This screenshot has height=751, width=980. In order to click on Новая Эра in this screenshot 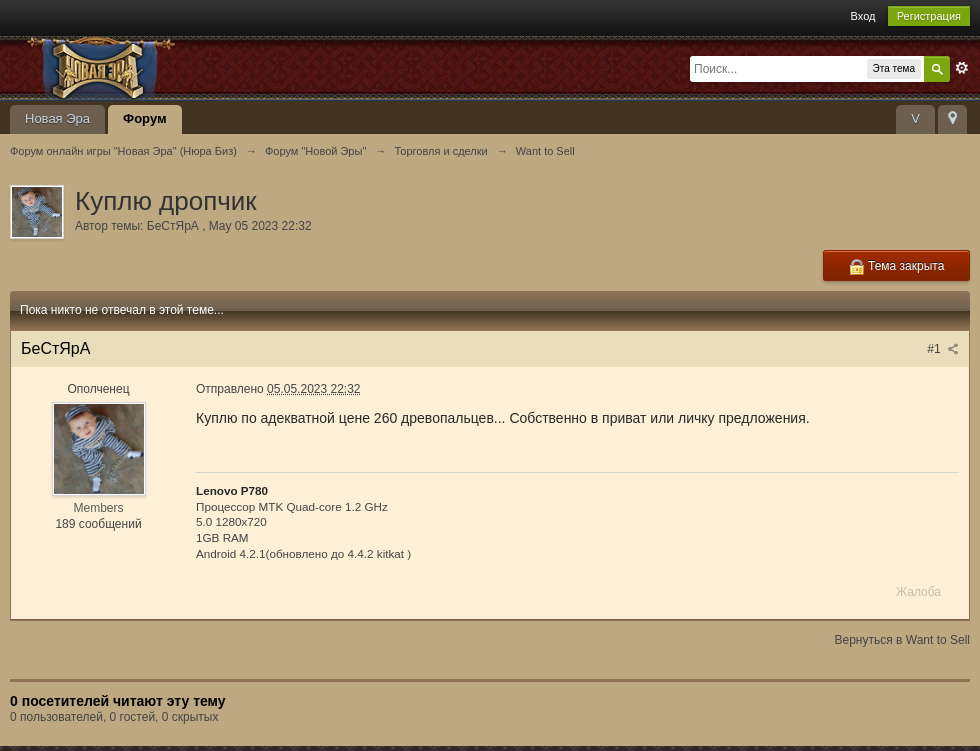, I will do `click(57, 118)`.